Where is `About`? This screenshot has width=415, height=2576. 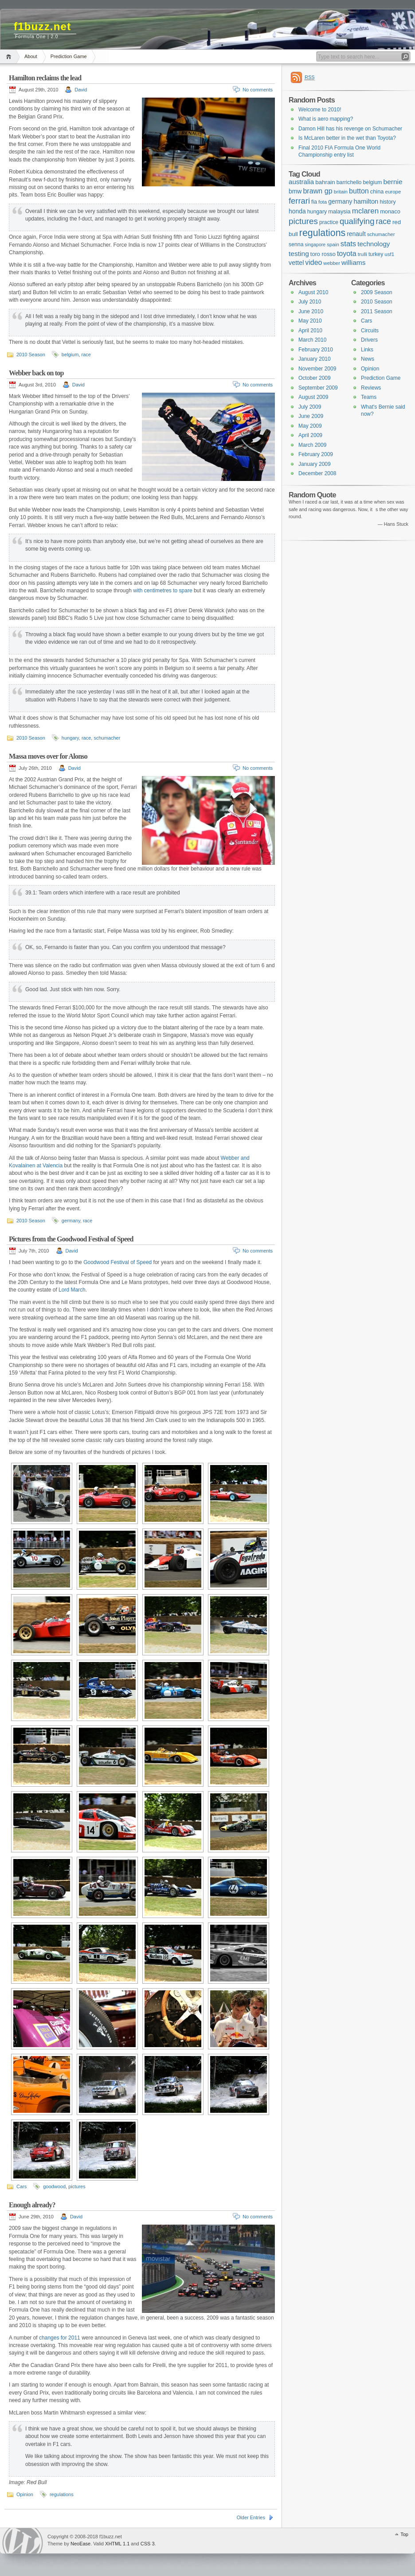
About is located at coordinates (30, 56).